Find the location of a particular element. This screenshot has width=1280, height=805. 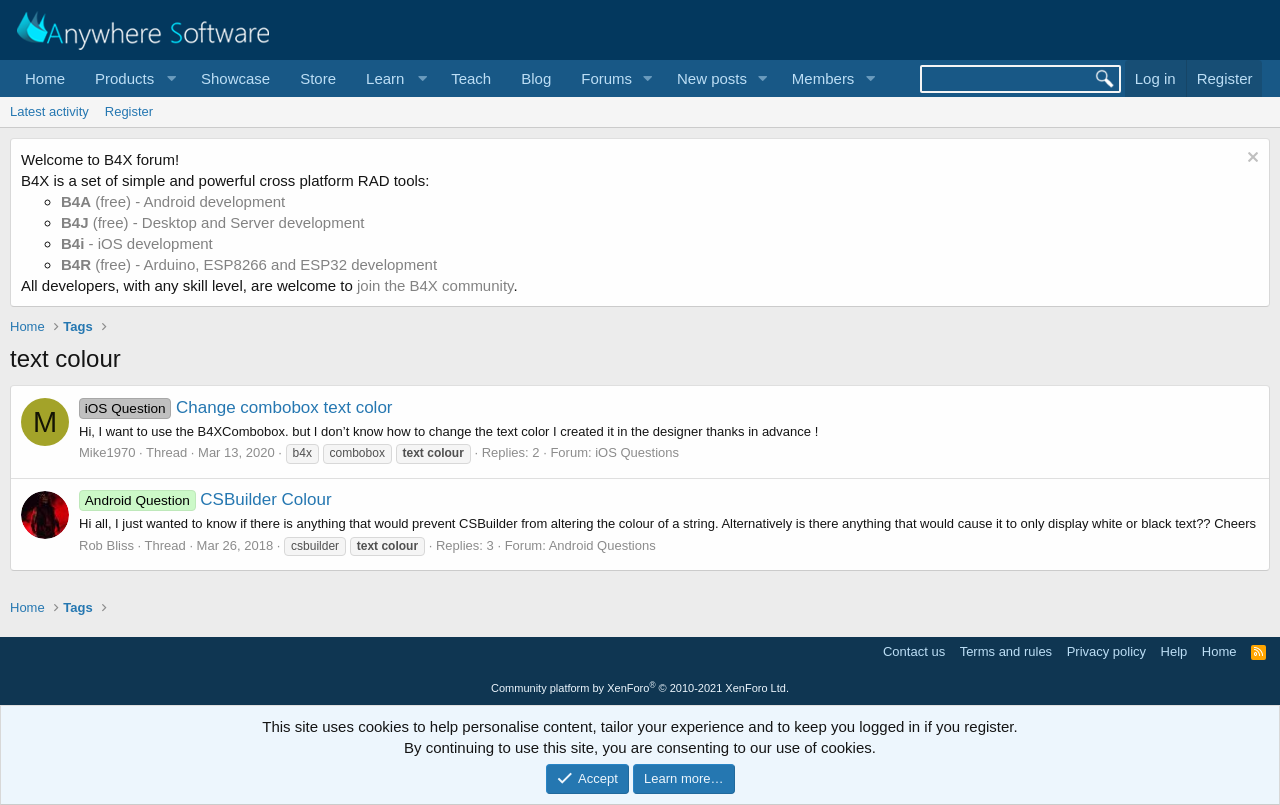

[Dismiss notice] is located at coordinates (1250, 159).